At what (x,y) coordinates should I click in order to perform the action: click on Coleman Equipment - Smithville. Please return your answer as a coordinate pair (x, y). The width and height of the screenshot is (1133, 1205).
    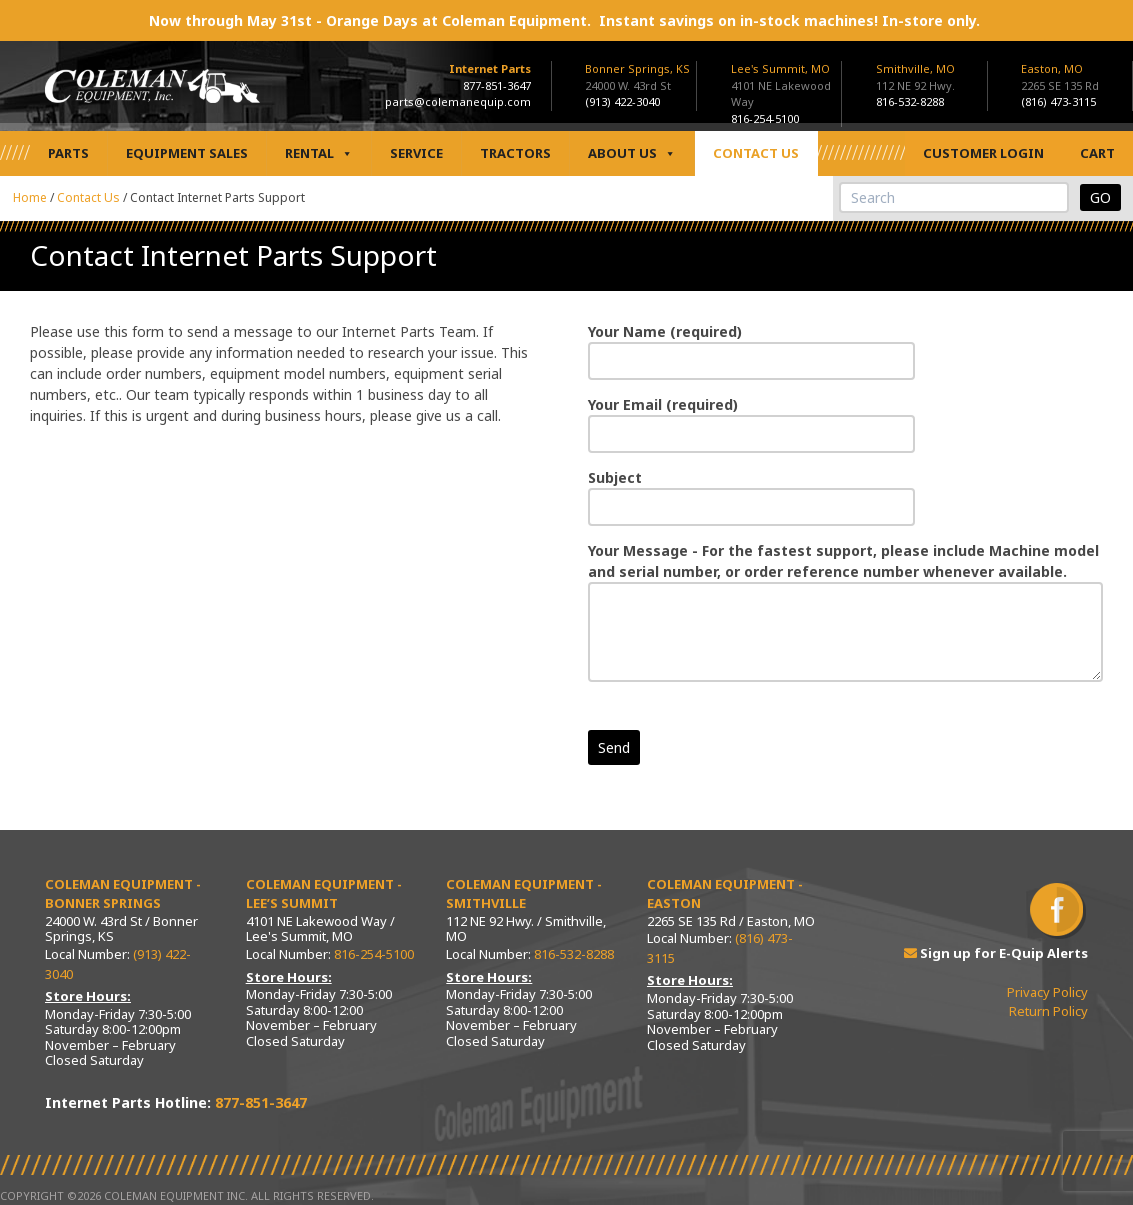
    Looking at the image, I should click on (524, 894).